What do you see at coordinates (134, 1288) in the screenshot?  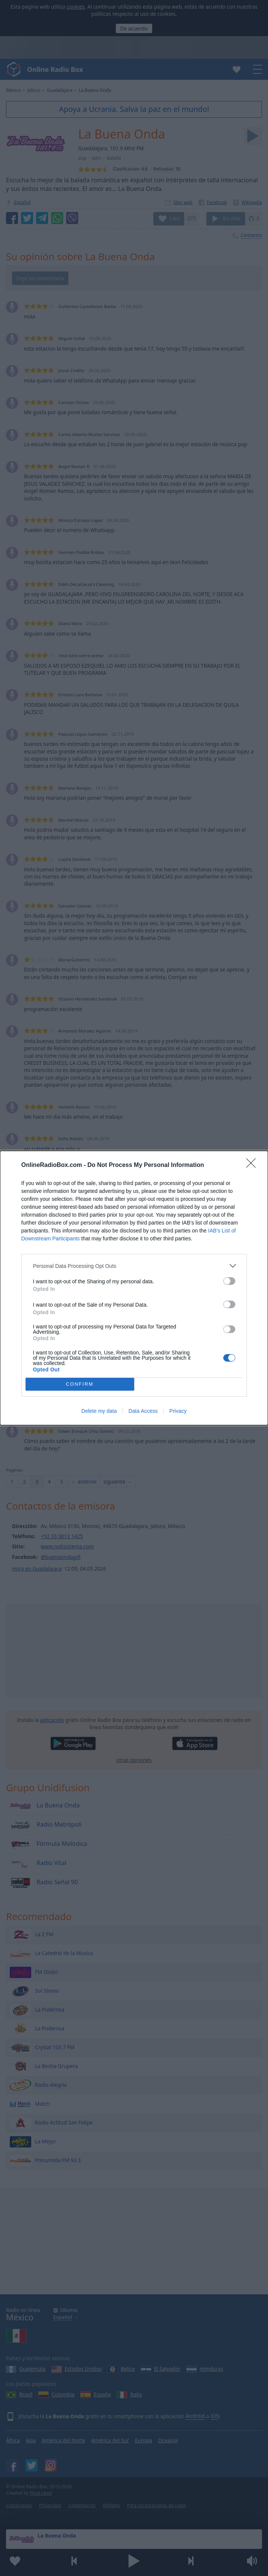 I see `[dialog]` at bounding box center [134, 1288].